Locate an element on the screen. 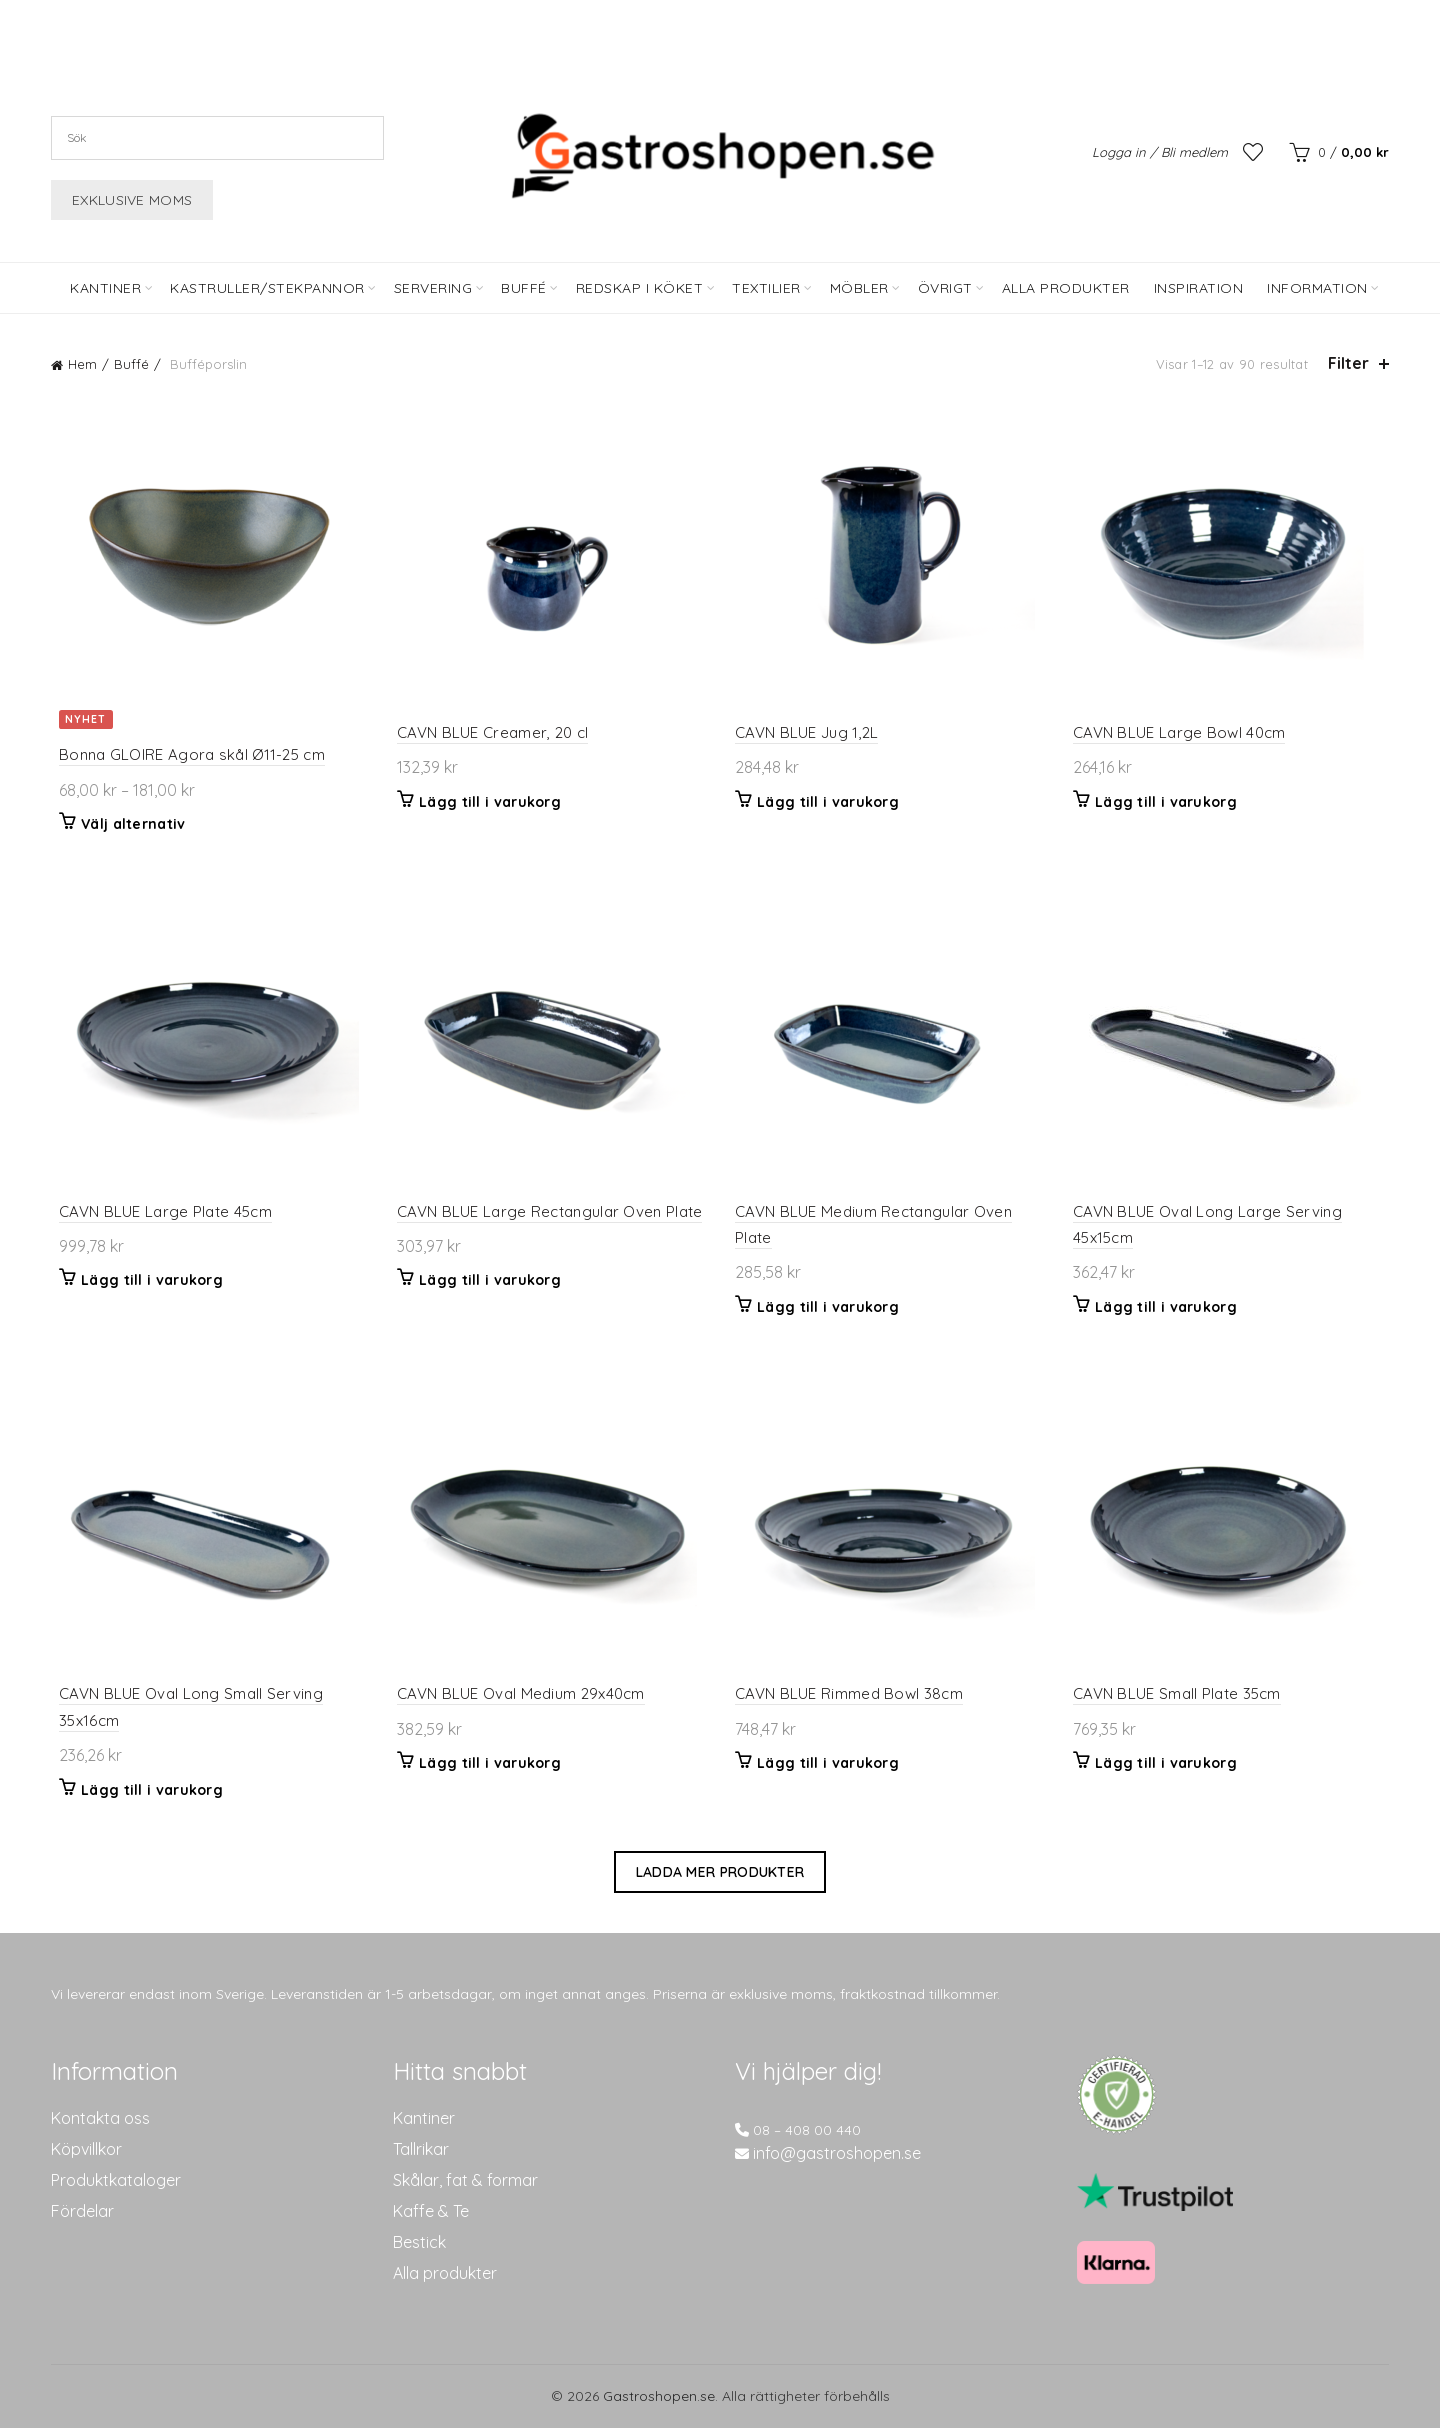 The image size is (1440, 2428). Bestick is located at coordinates (419, 2242).